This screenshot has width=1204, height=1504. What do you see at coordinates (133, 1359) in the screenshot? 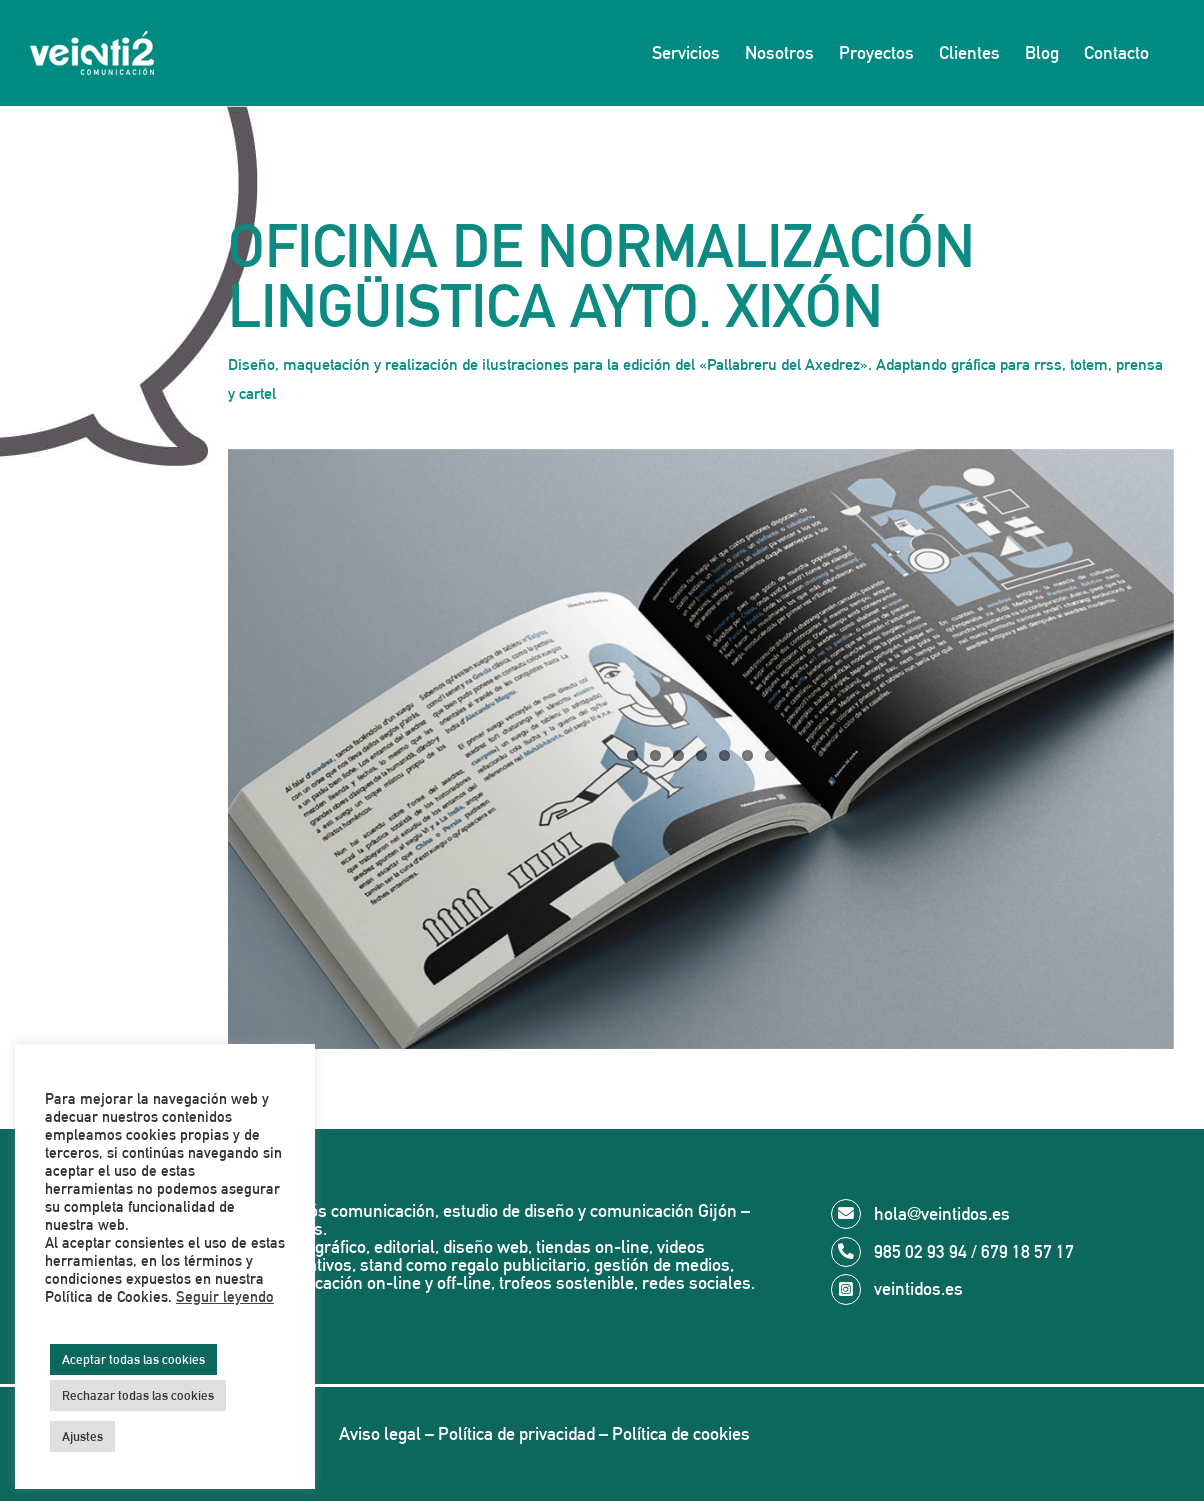
I see `Aceptar todas las cookies [button]` at bounding box center [133, 1359].